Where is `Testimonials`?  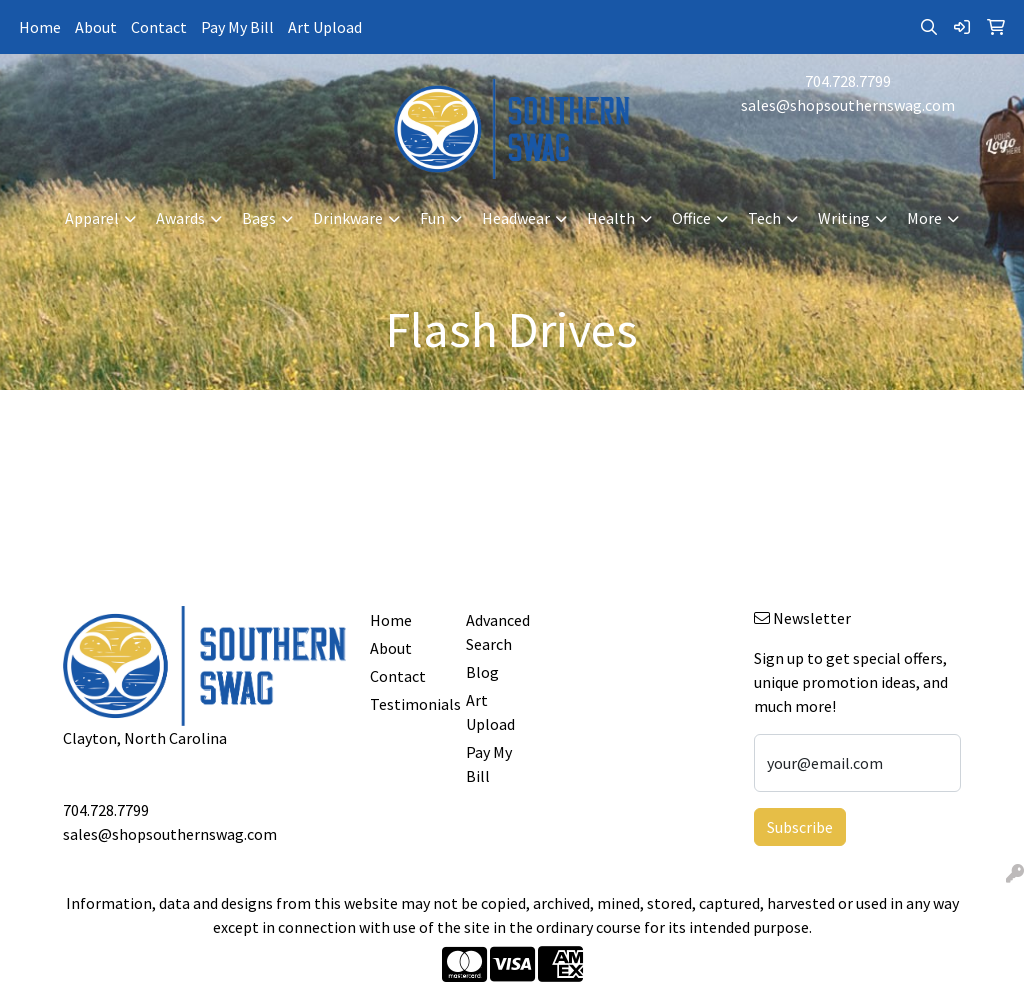 Testimonials is located at coordinates (406, 704).